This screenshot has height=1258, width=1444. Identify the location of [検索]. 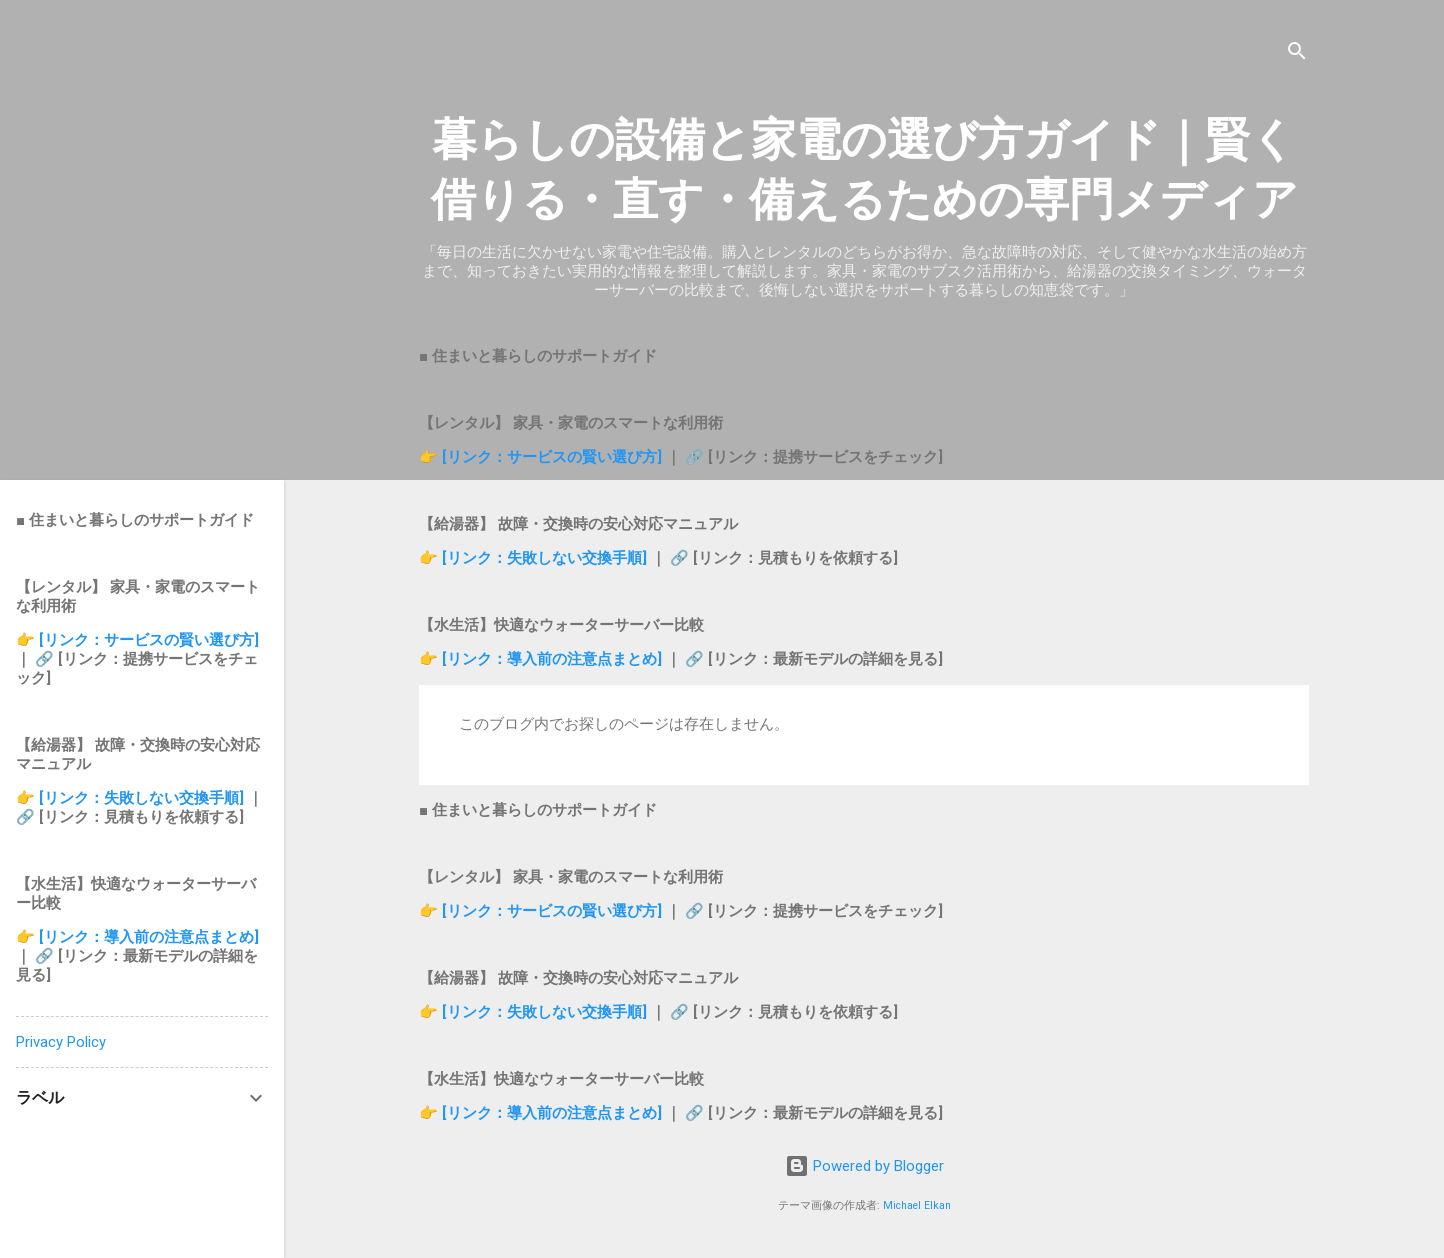
(1297, 54).